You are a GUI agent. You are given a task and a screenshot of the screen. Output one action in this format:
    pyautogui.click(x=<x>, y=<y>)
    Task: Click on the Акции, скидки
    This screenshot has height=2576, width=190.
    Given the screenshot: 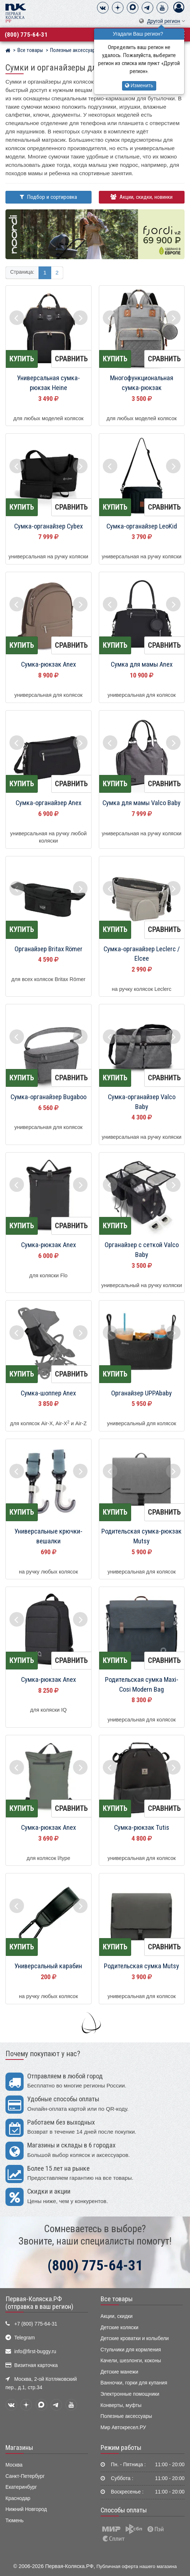 What is the action you would take?
    pyautogui.click(x=117, y=2316)
    